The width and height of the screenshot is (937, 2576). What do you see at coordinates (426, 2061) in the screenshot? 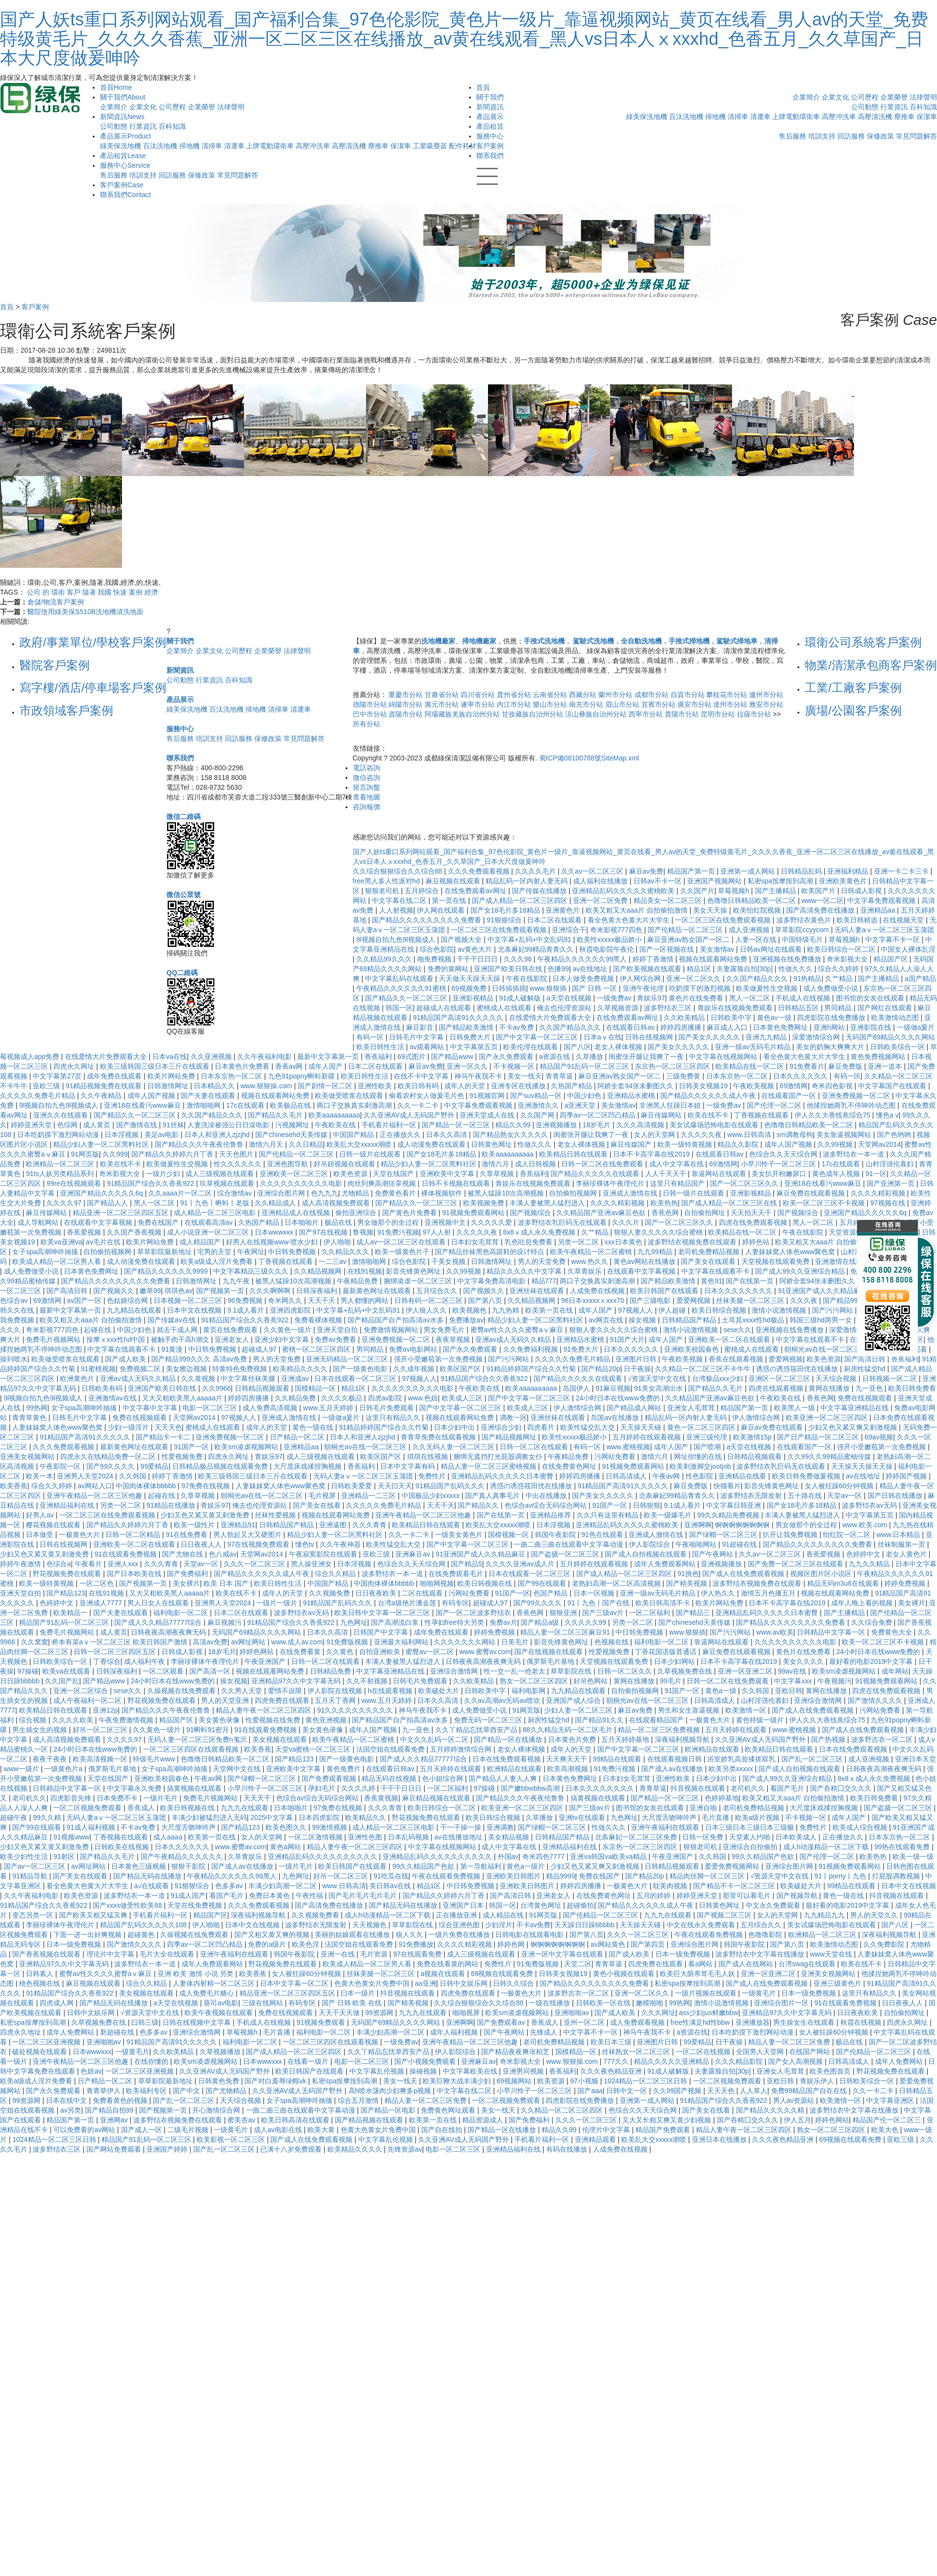
I see `国产小视频免费观看` at bounding box center [426, 2061].